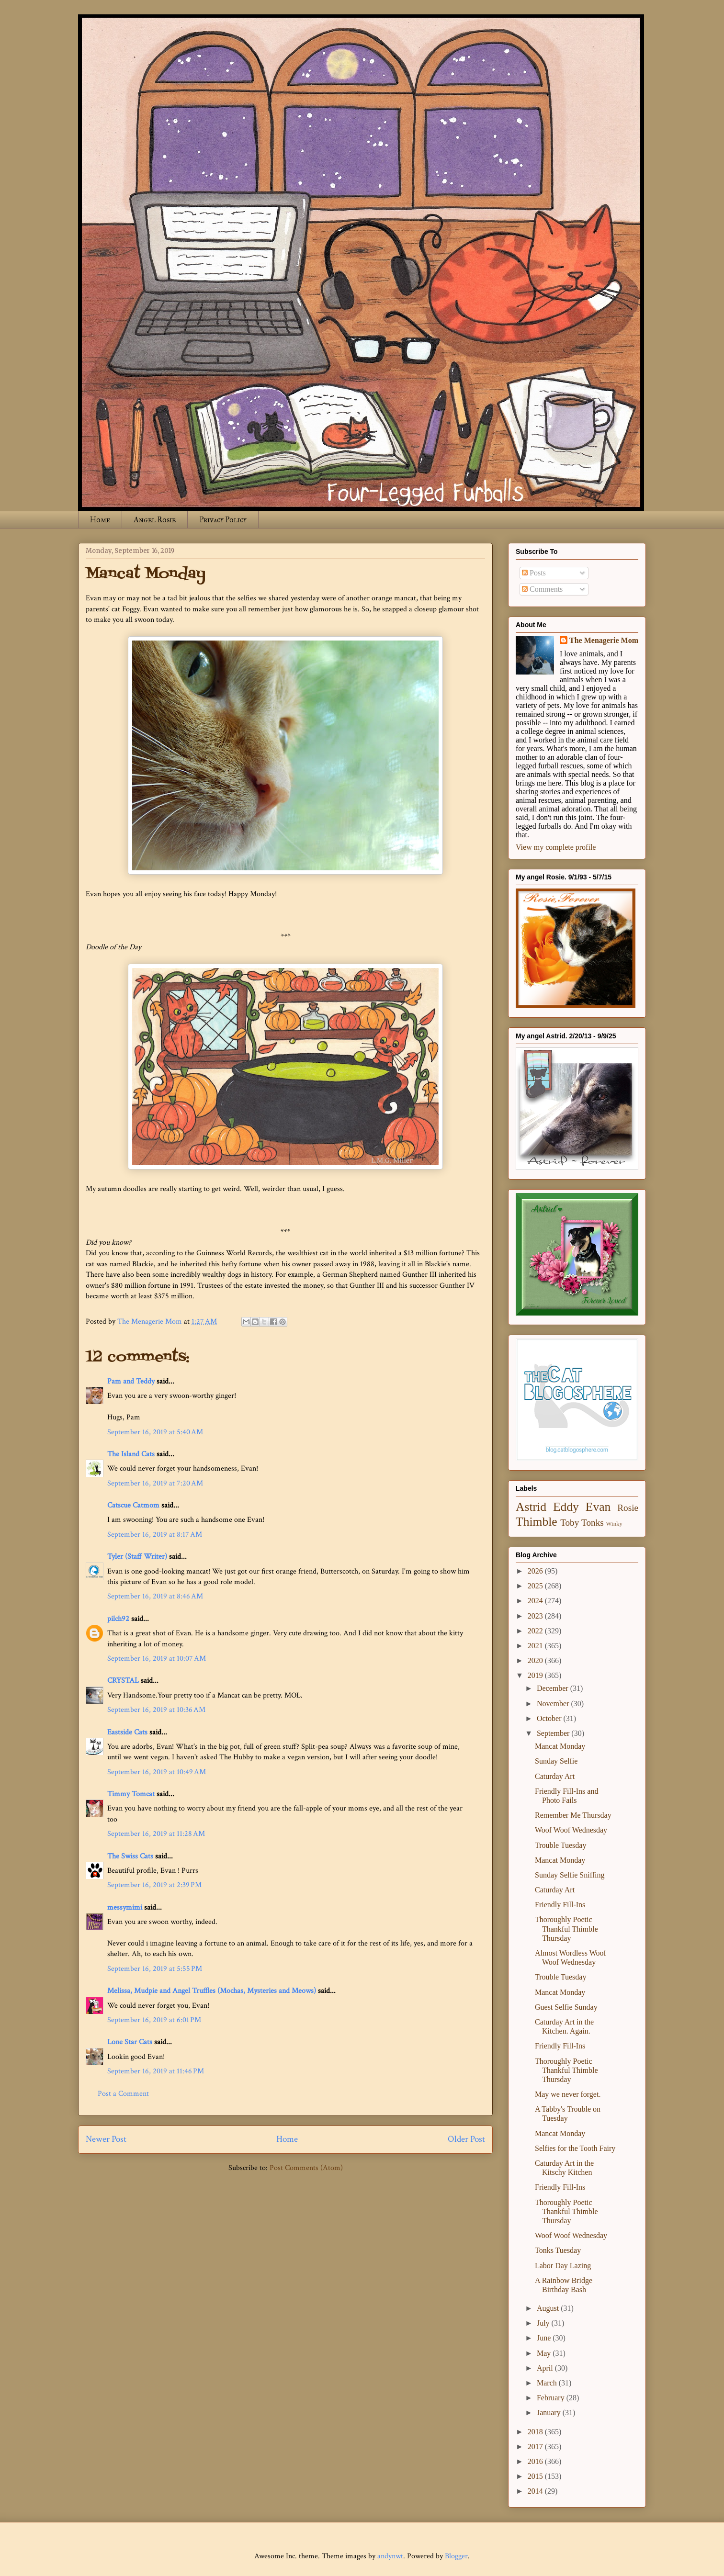 This screenshot has height=2576, width=724. Describe the element at coordinates (466, 2139) in the screenshot. I see `Older Post` at that location.